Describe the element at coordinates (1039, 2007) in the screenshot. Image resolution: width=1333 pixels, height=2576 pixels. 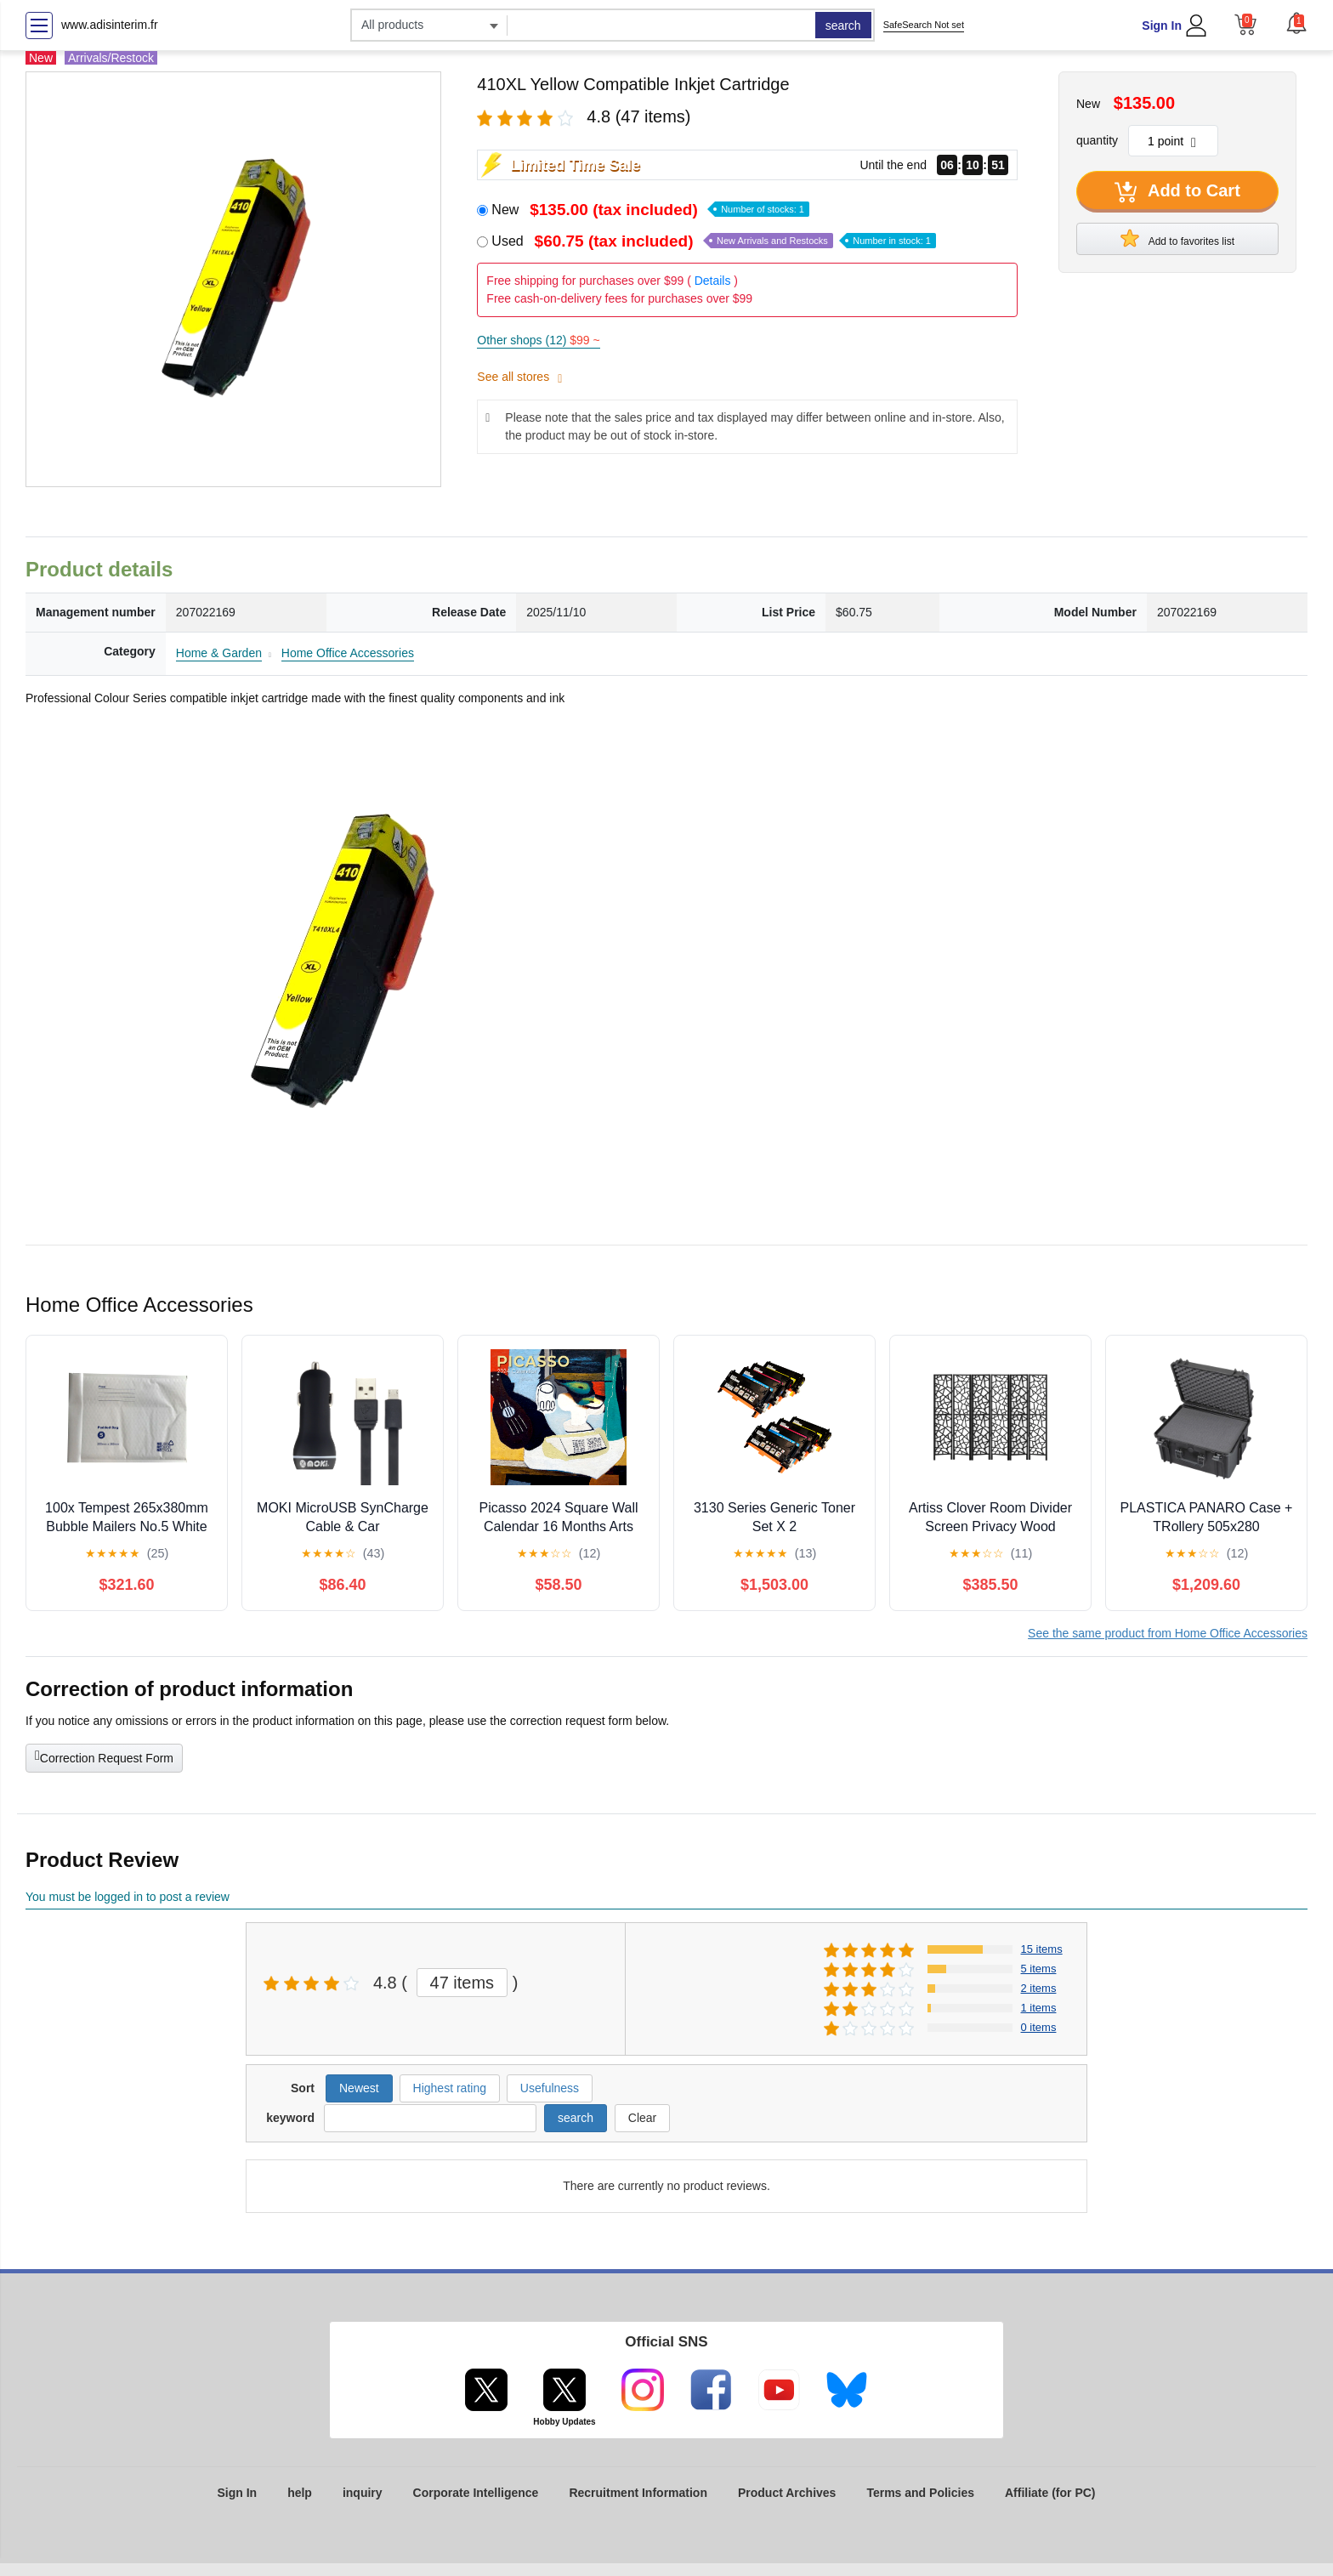
I see `1 items` at that location.